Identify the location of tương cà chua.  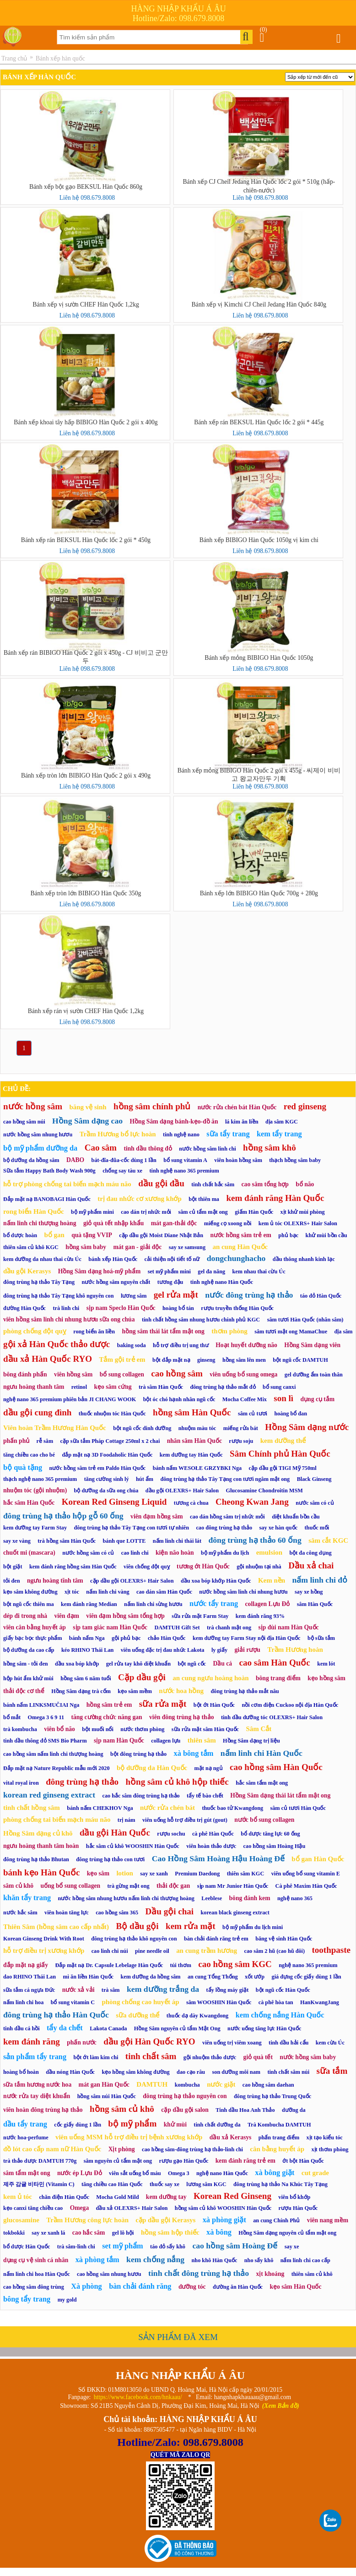
(191, 1503).